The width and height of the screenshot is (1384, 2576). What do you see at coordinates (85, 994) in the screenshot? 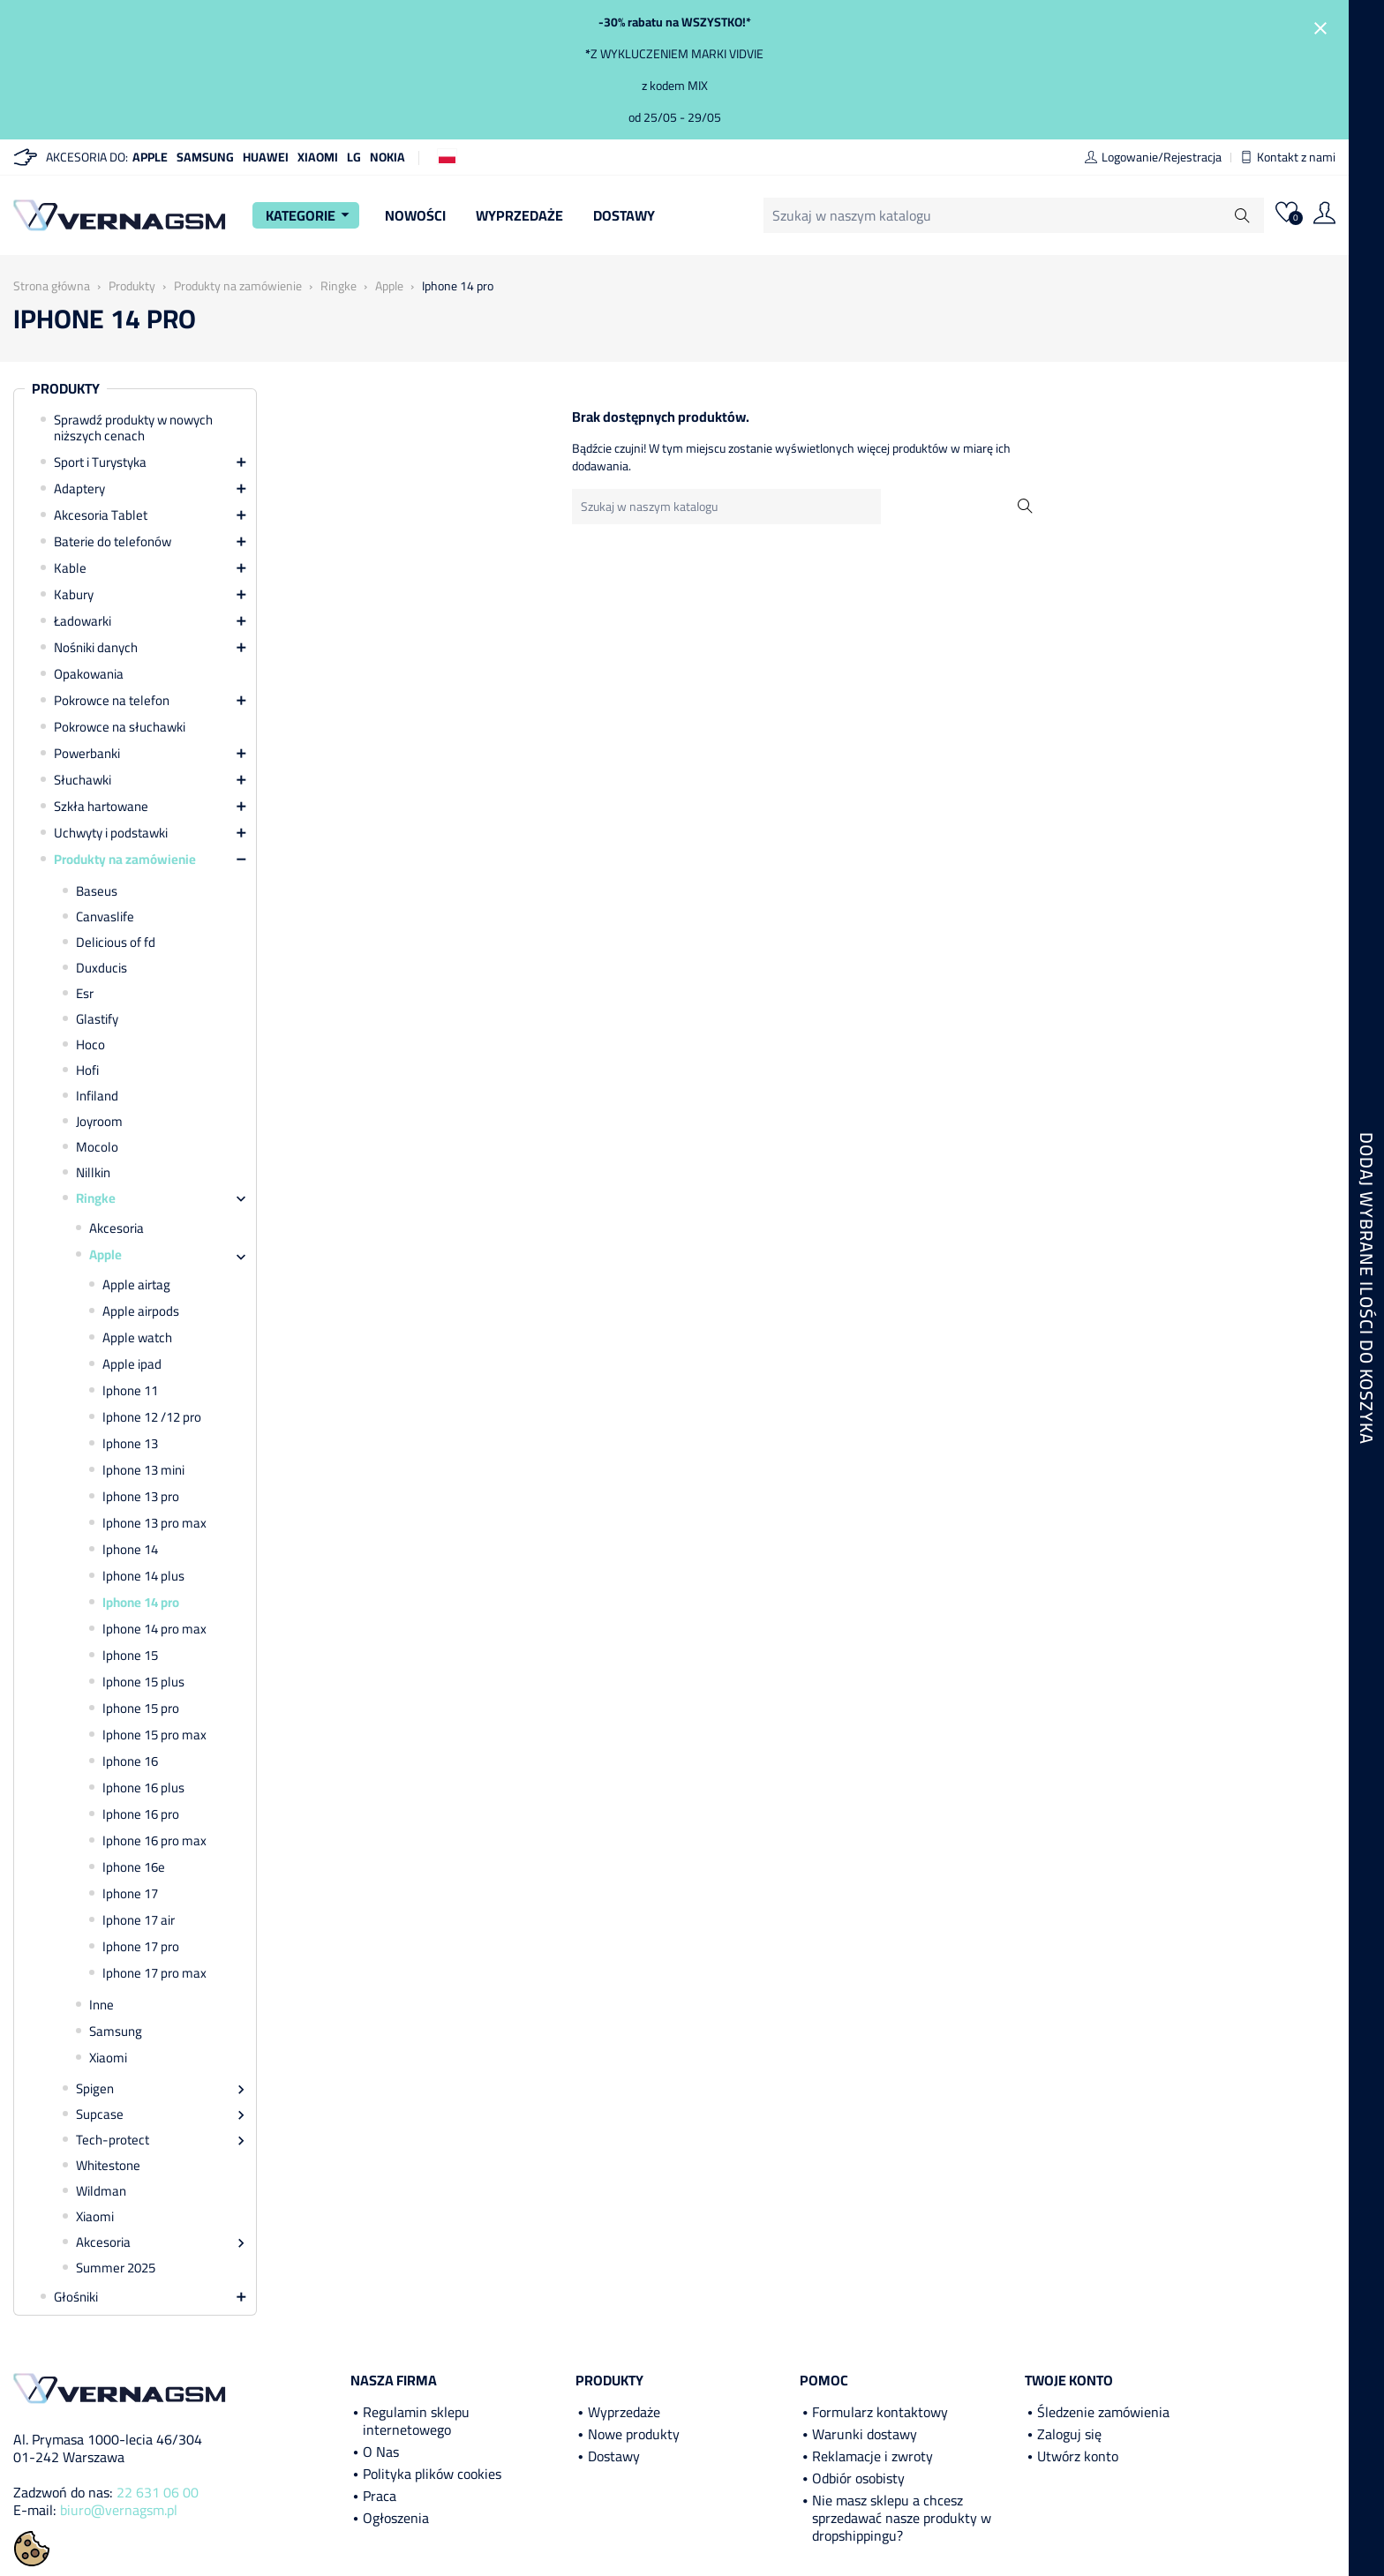
I see `Esr` at bounding box center [85, 994].